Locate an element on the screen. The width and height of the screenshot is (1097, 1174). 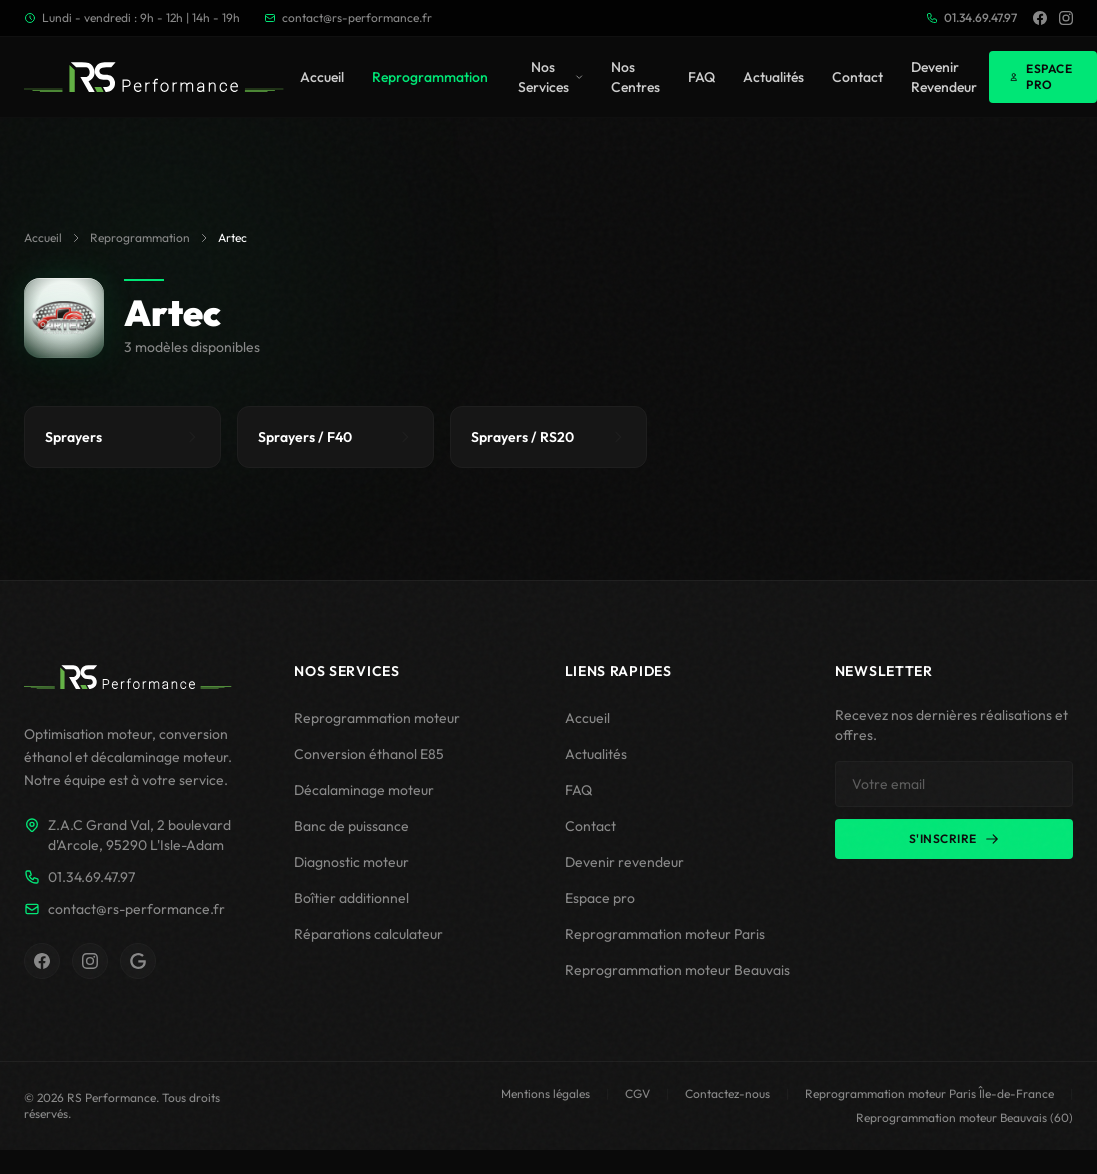
Réparations calculateur is located at coordinates (368, 934).